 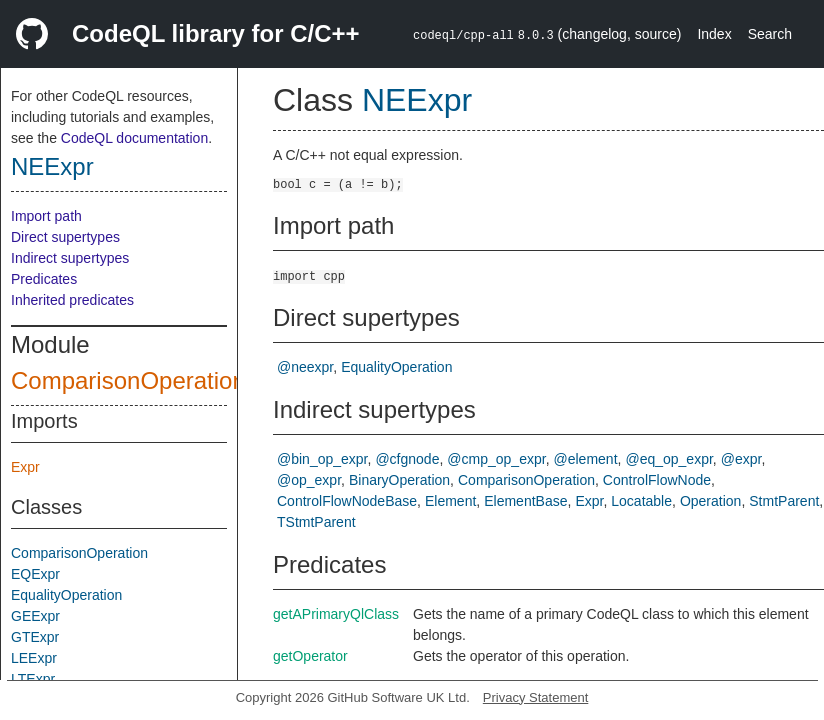 I want to click on Expr, so click(x=25, y=467).